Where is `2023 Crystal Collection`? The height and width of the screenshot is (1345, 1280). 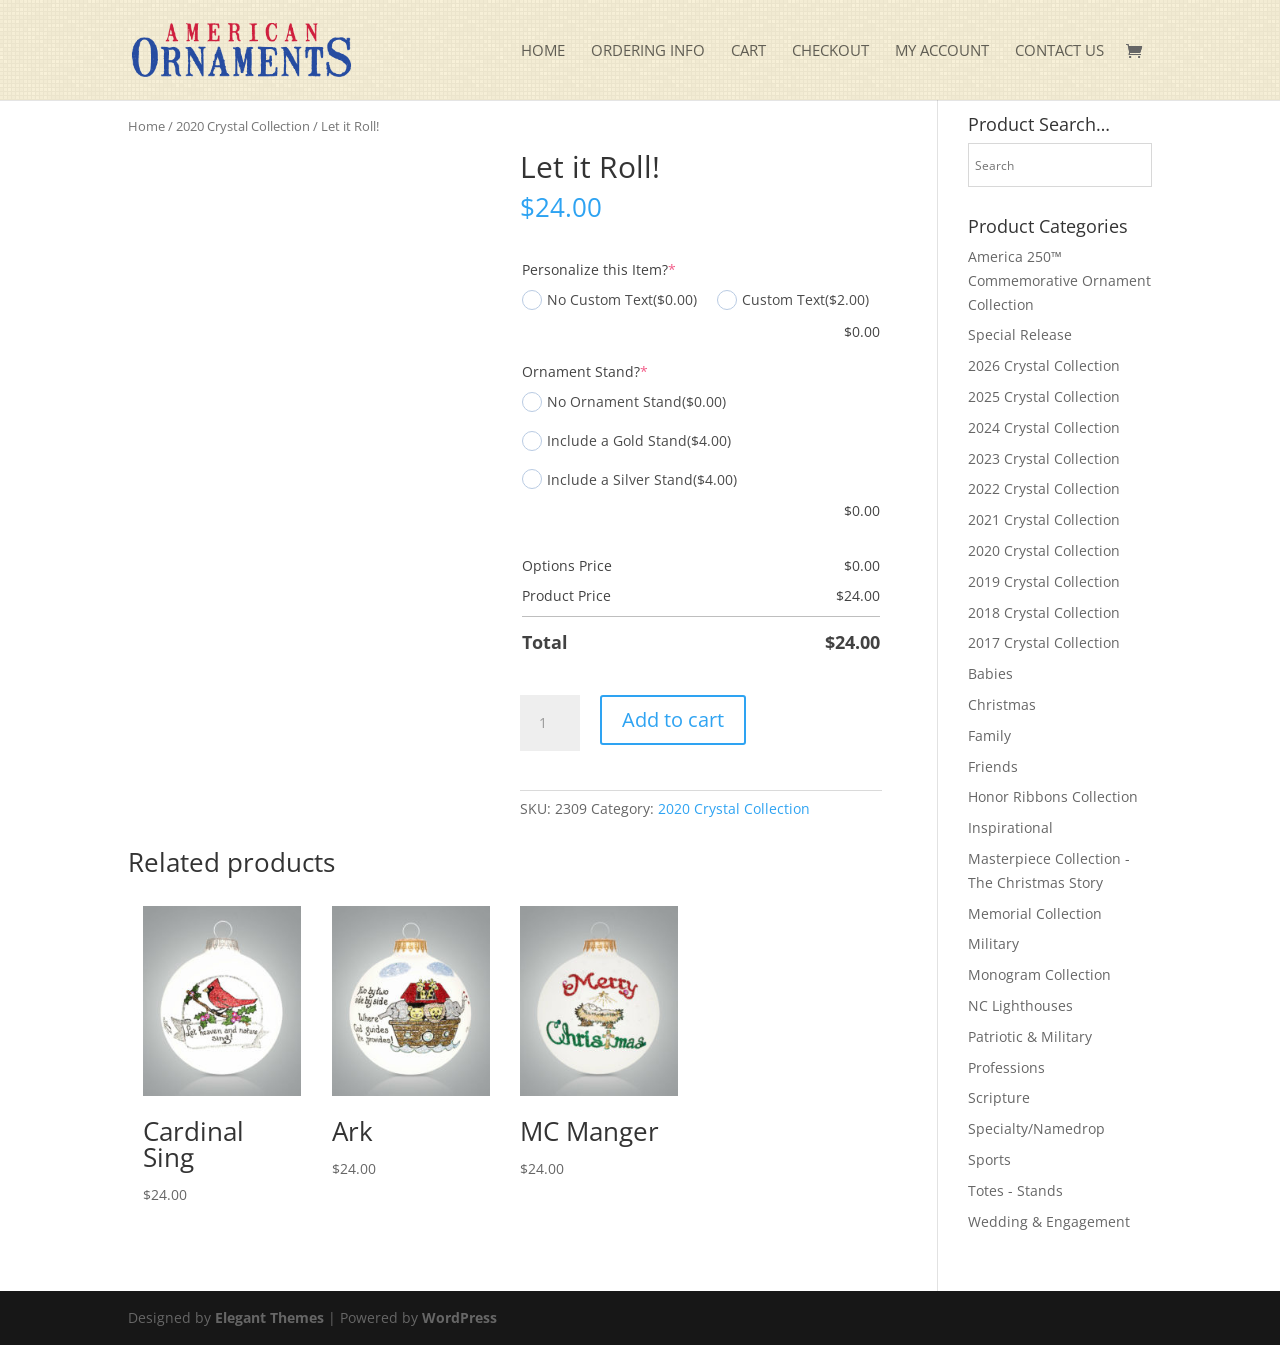 2023 Crystal Collection is located at coordinates (1044, 458).